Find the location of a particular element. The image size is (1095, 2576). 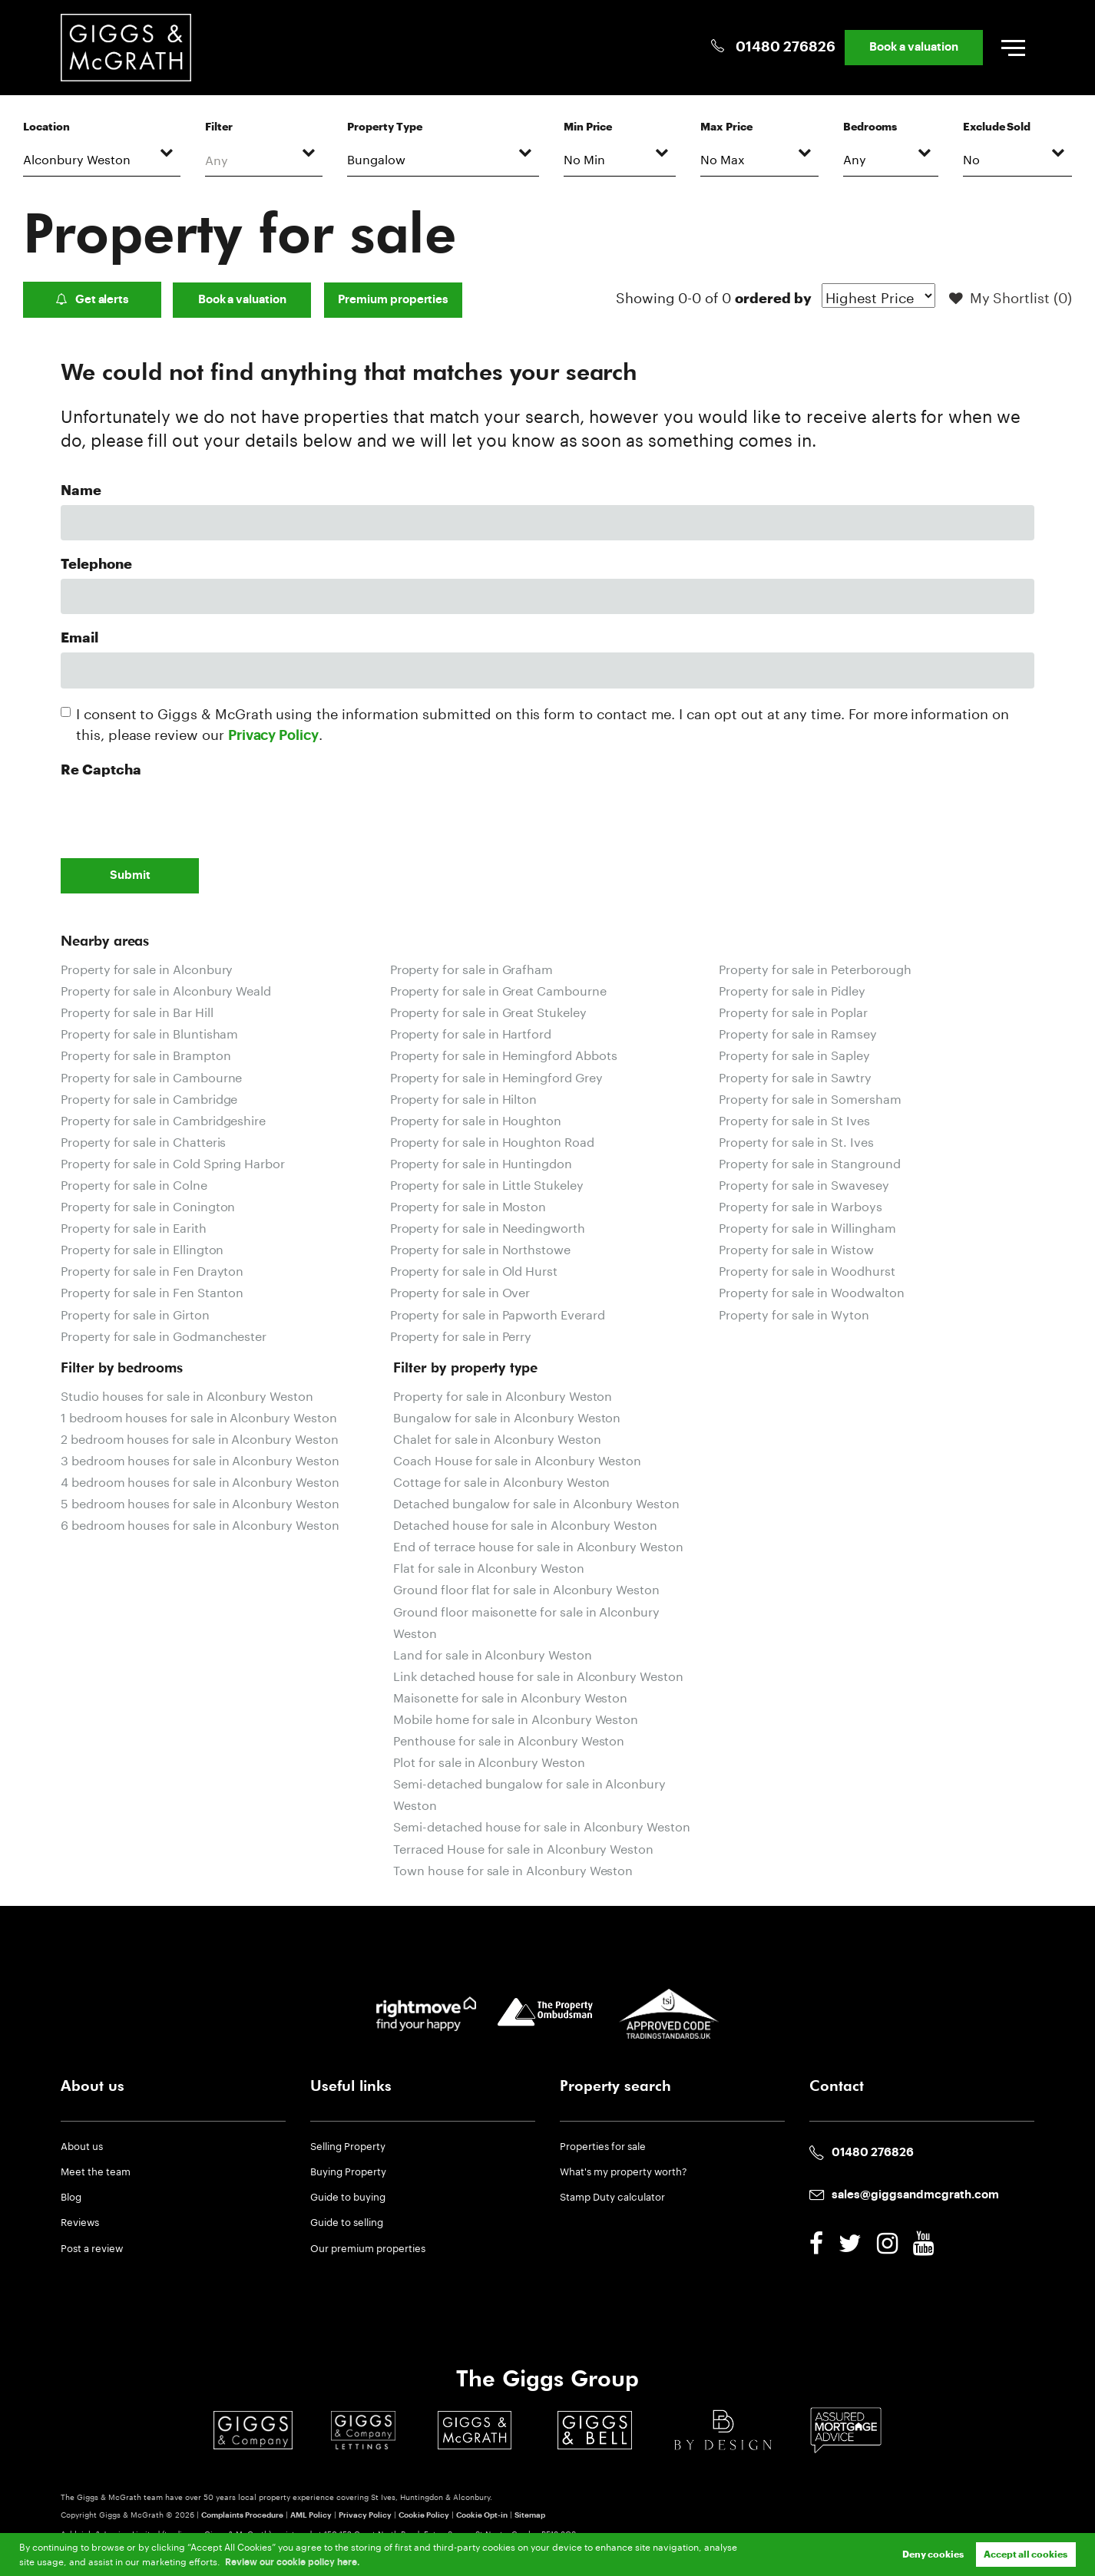

Property for sale in Bluntisham is located at coordinates (149, 1032).